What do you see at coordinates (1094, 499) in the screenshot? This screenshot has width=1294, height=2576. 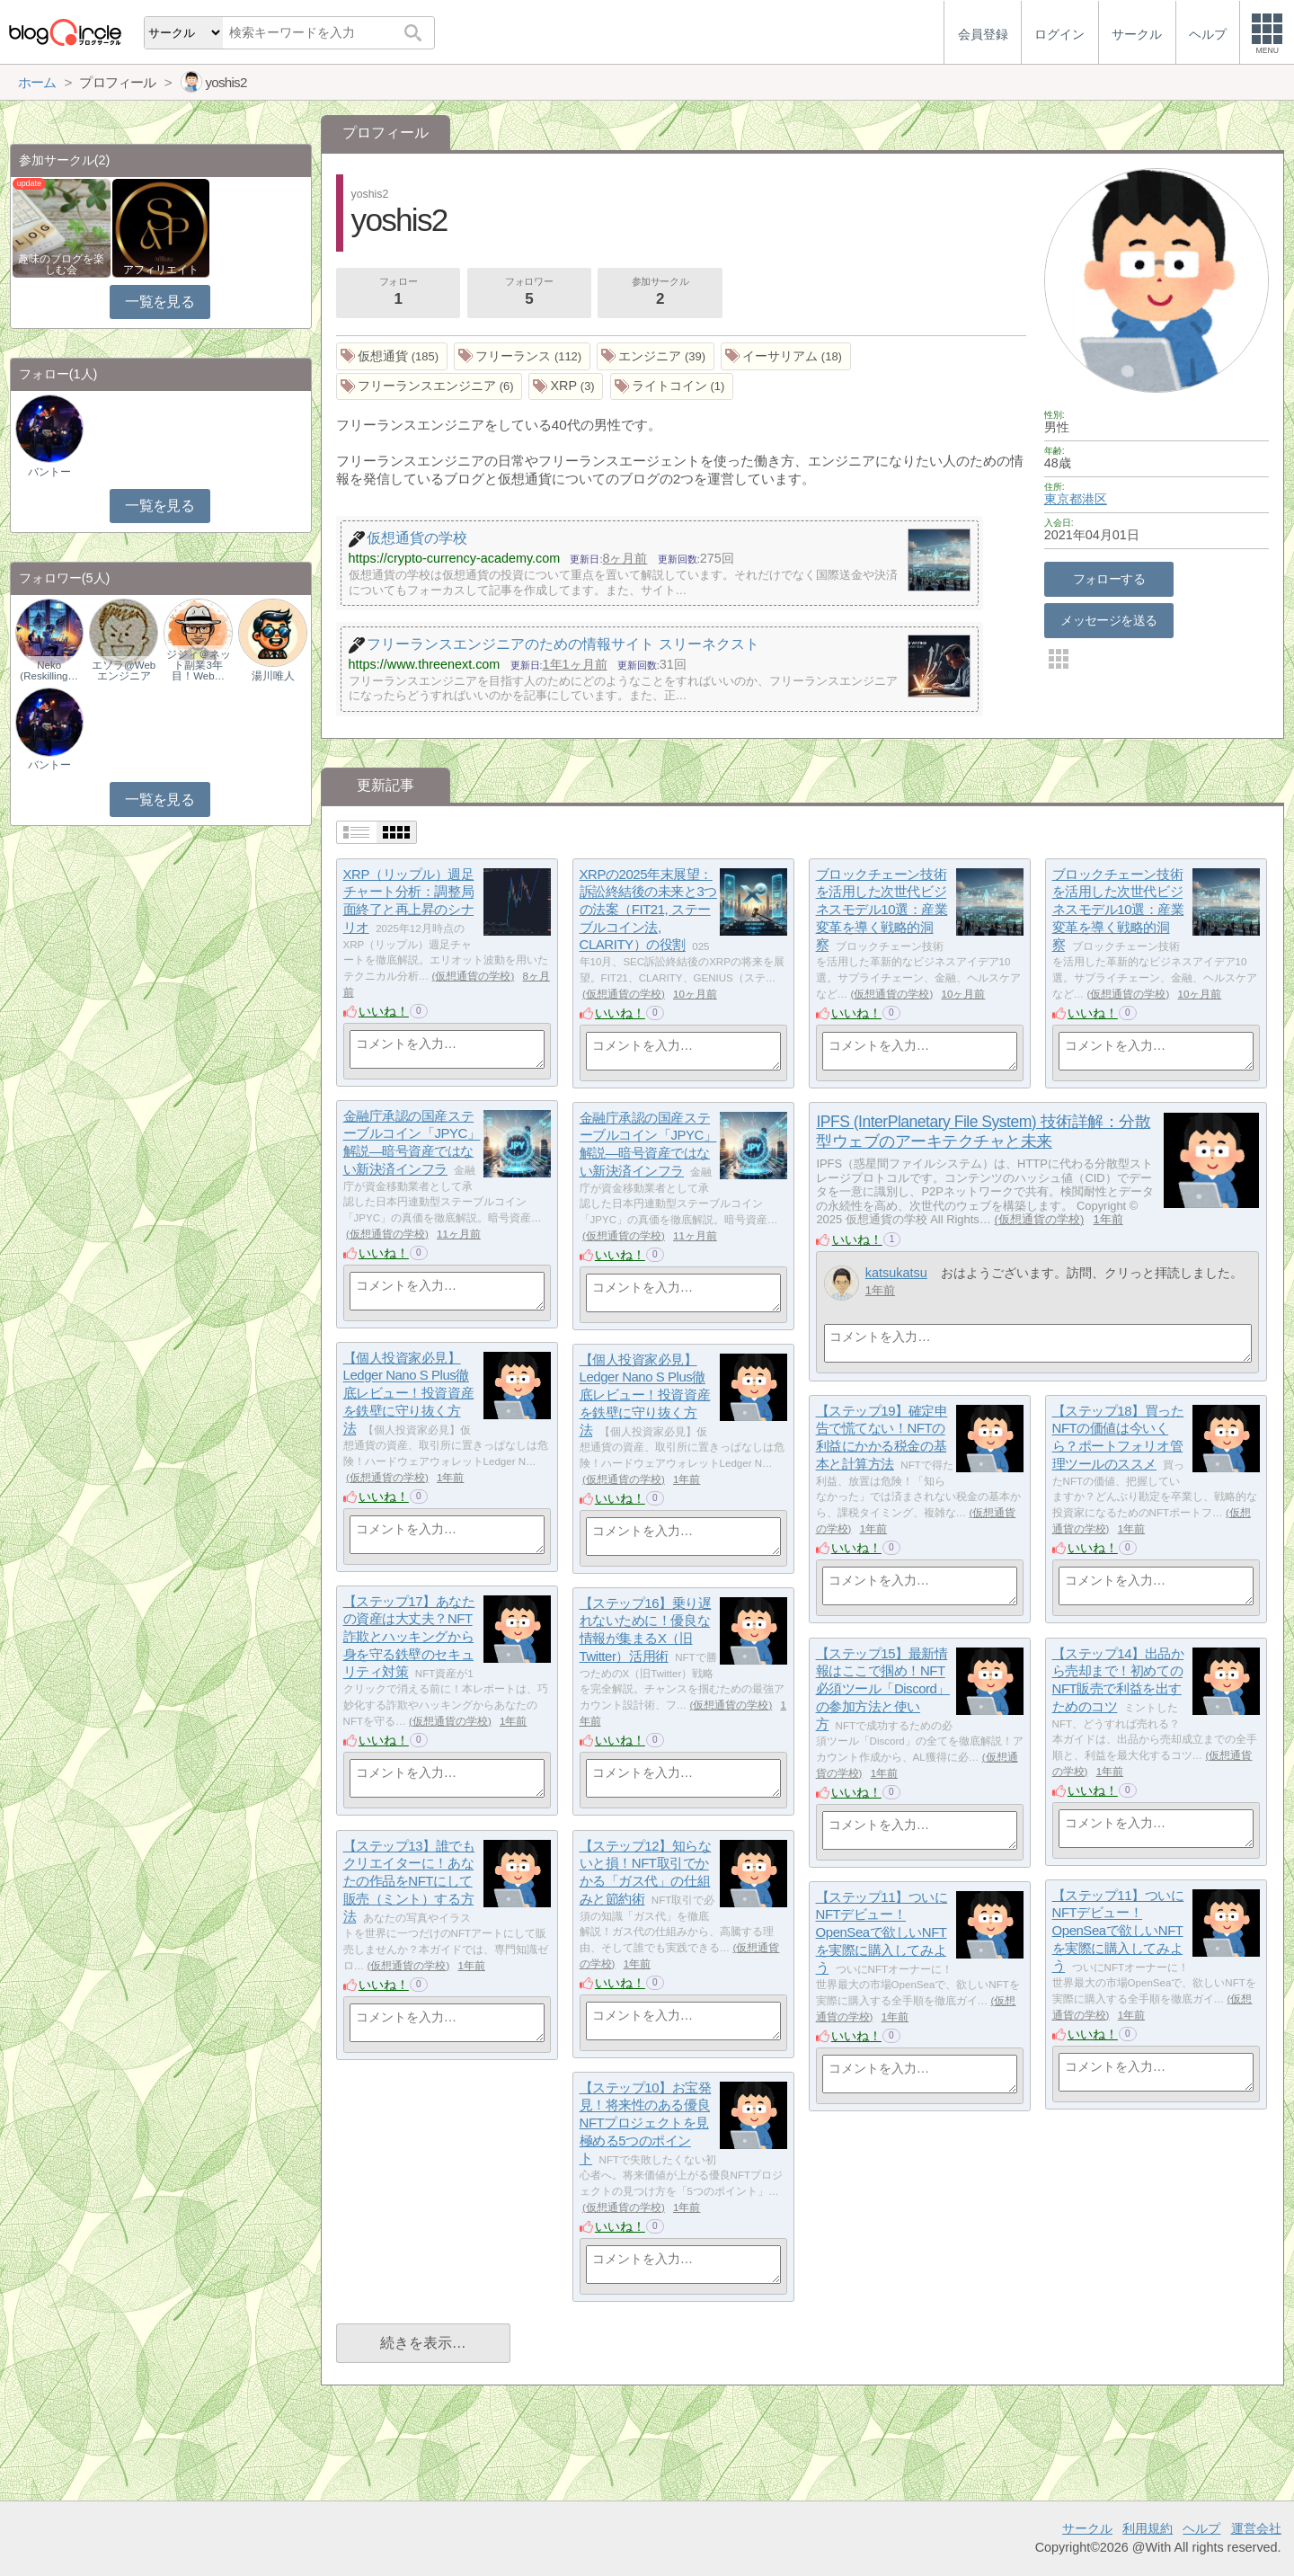 I see `港区` at bounding box center [1094, 499].